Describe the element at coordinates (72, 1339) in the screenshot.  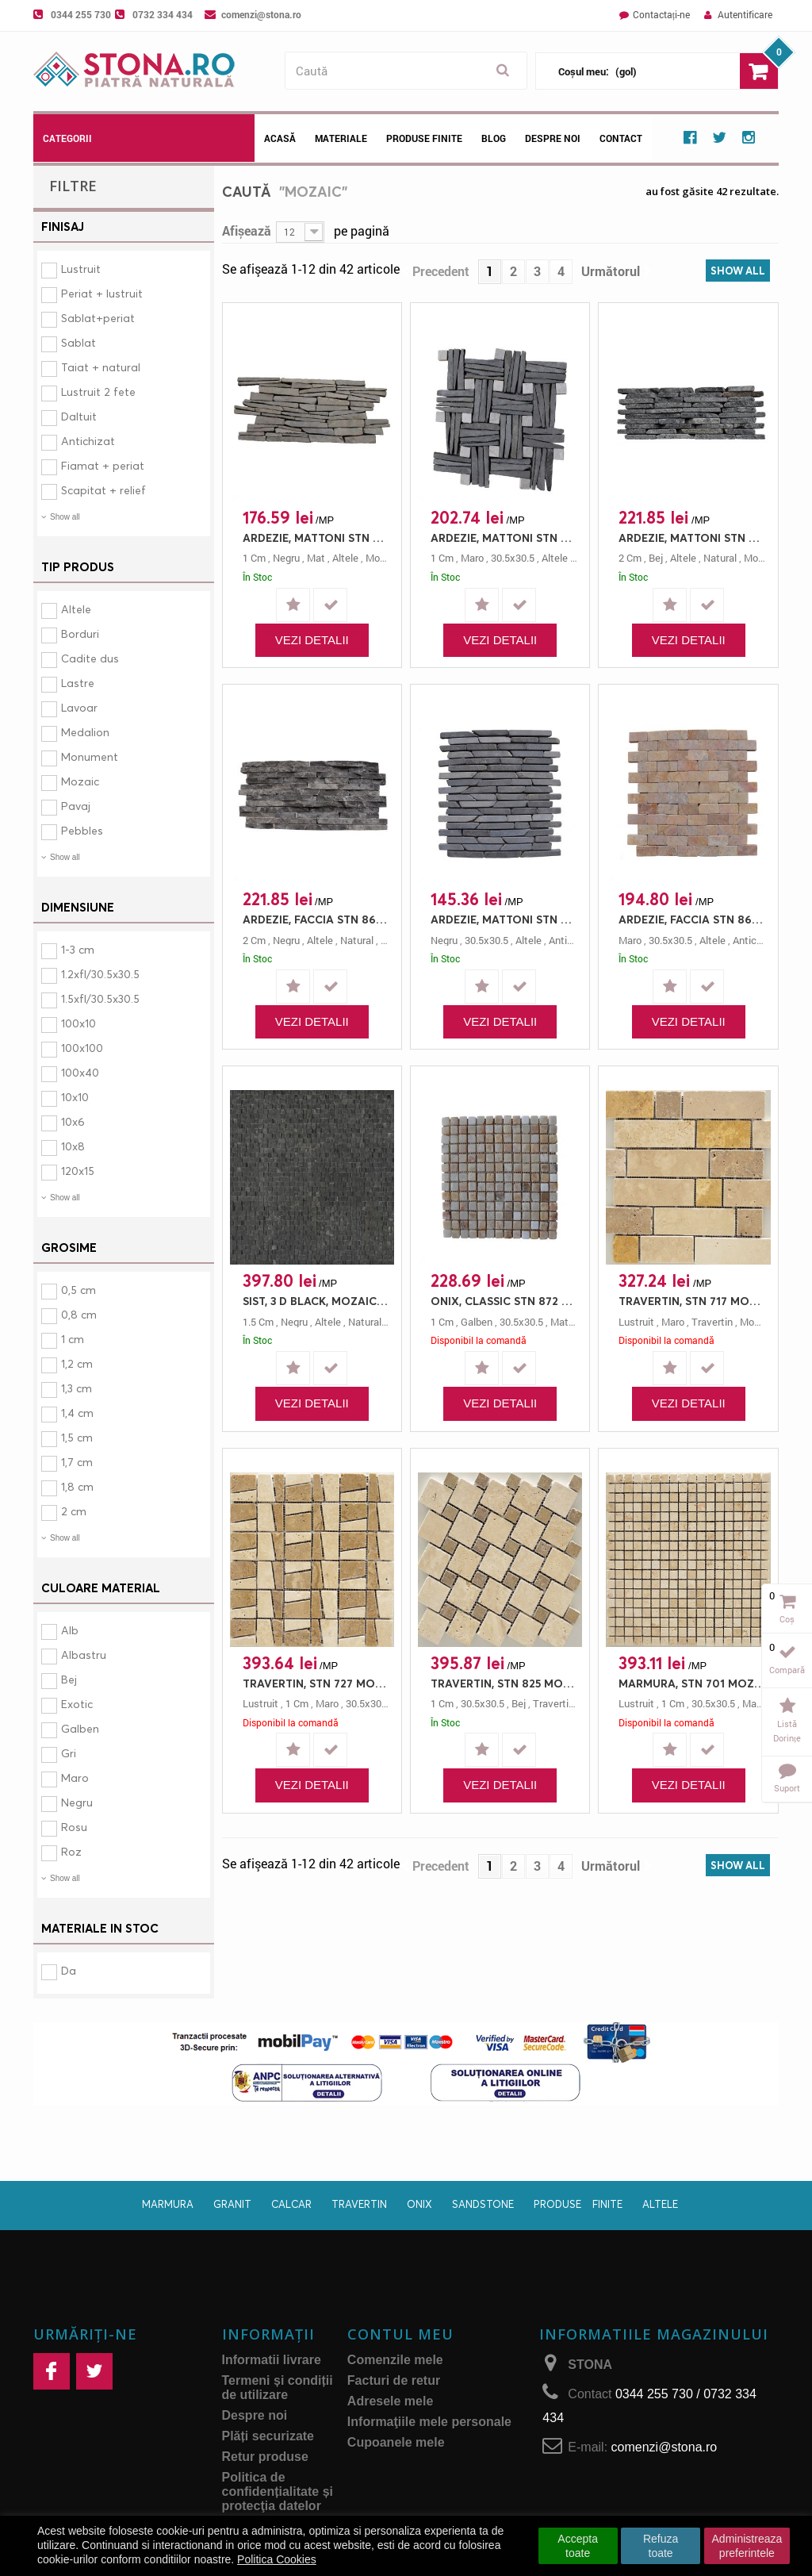
I see `1 cm` at that location.